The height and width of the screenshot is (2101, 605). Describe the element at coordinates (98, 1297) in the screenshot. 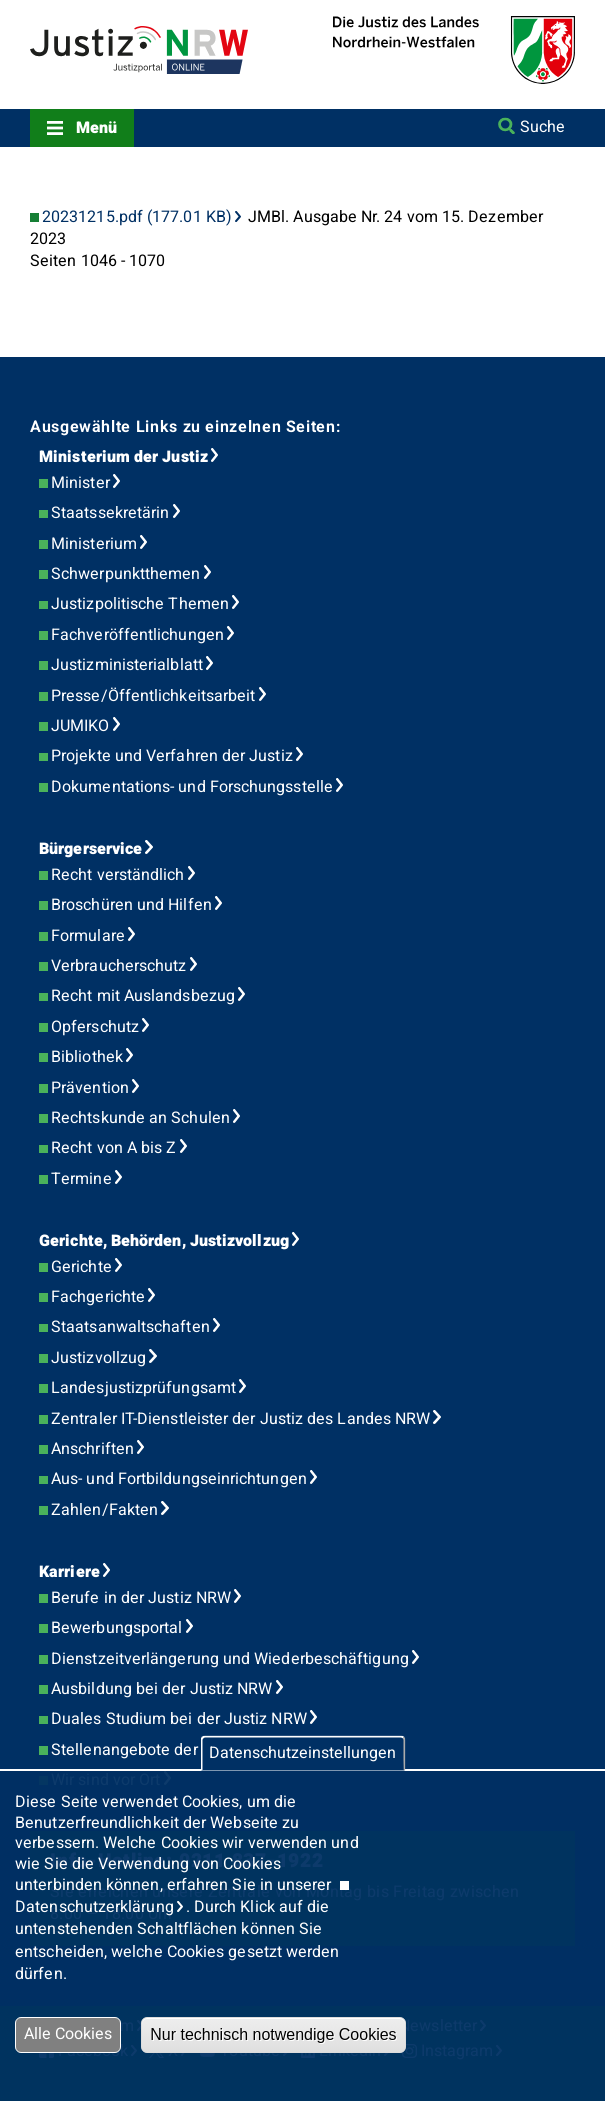

I see `Fachgerichte` at that location.